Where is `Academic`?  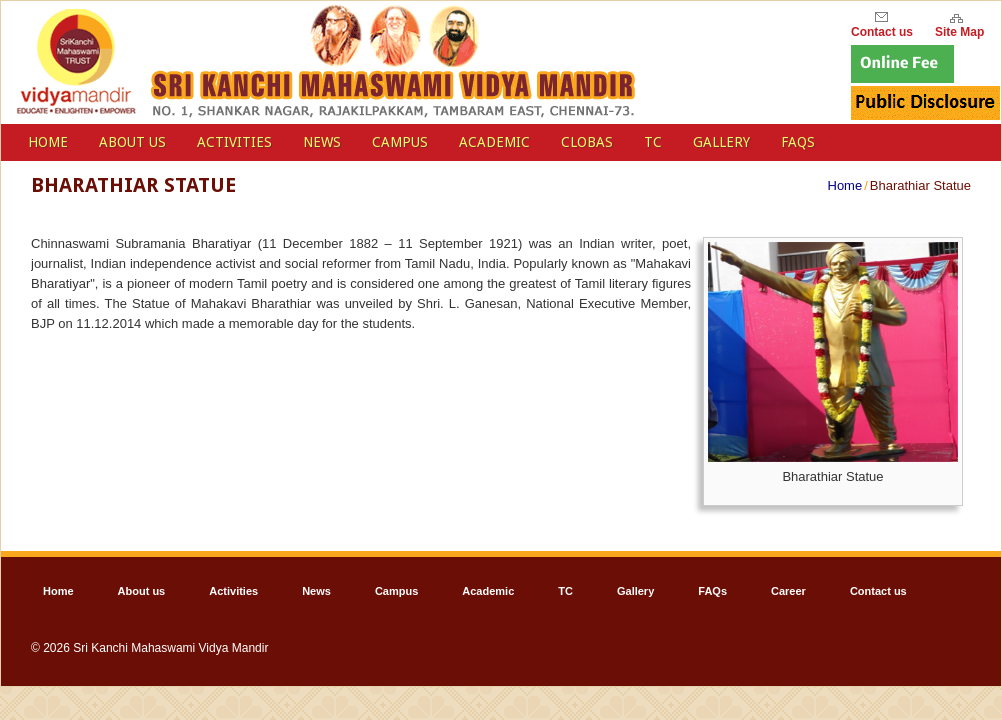 Academic is located at coordinates (494, 142).